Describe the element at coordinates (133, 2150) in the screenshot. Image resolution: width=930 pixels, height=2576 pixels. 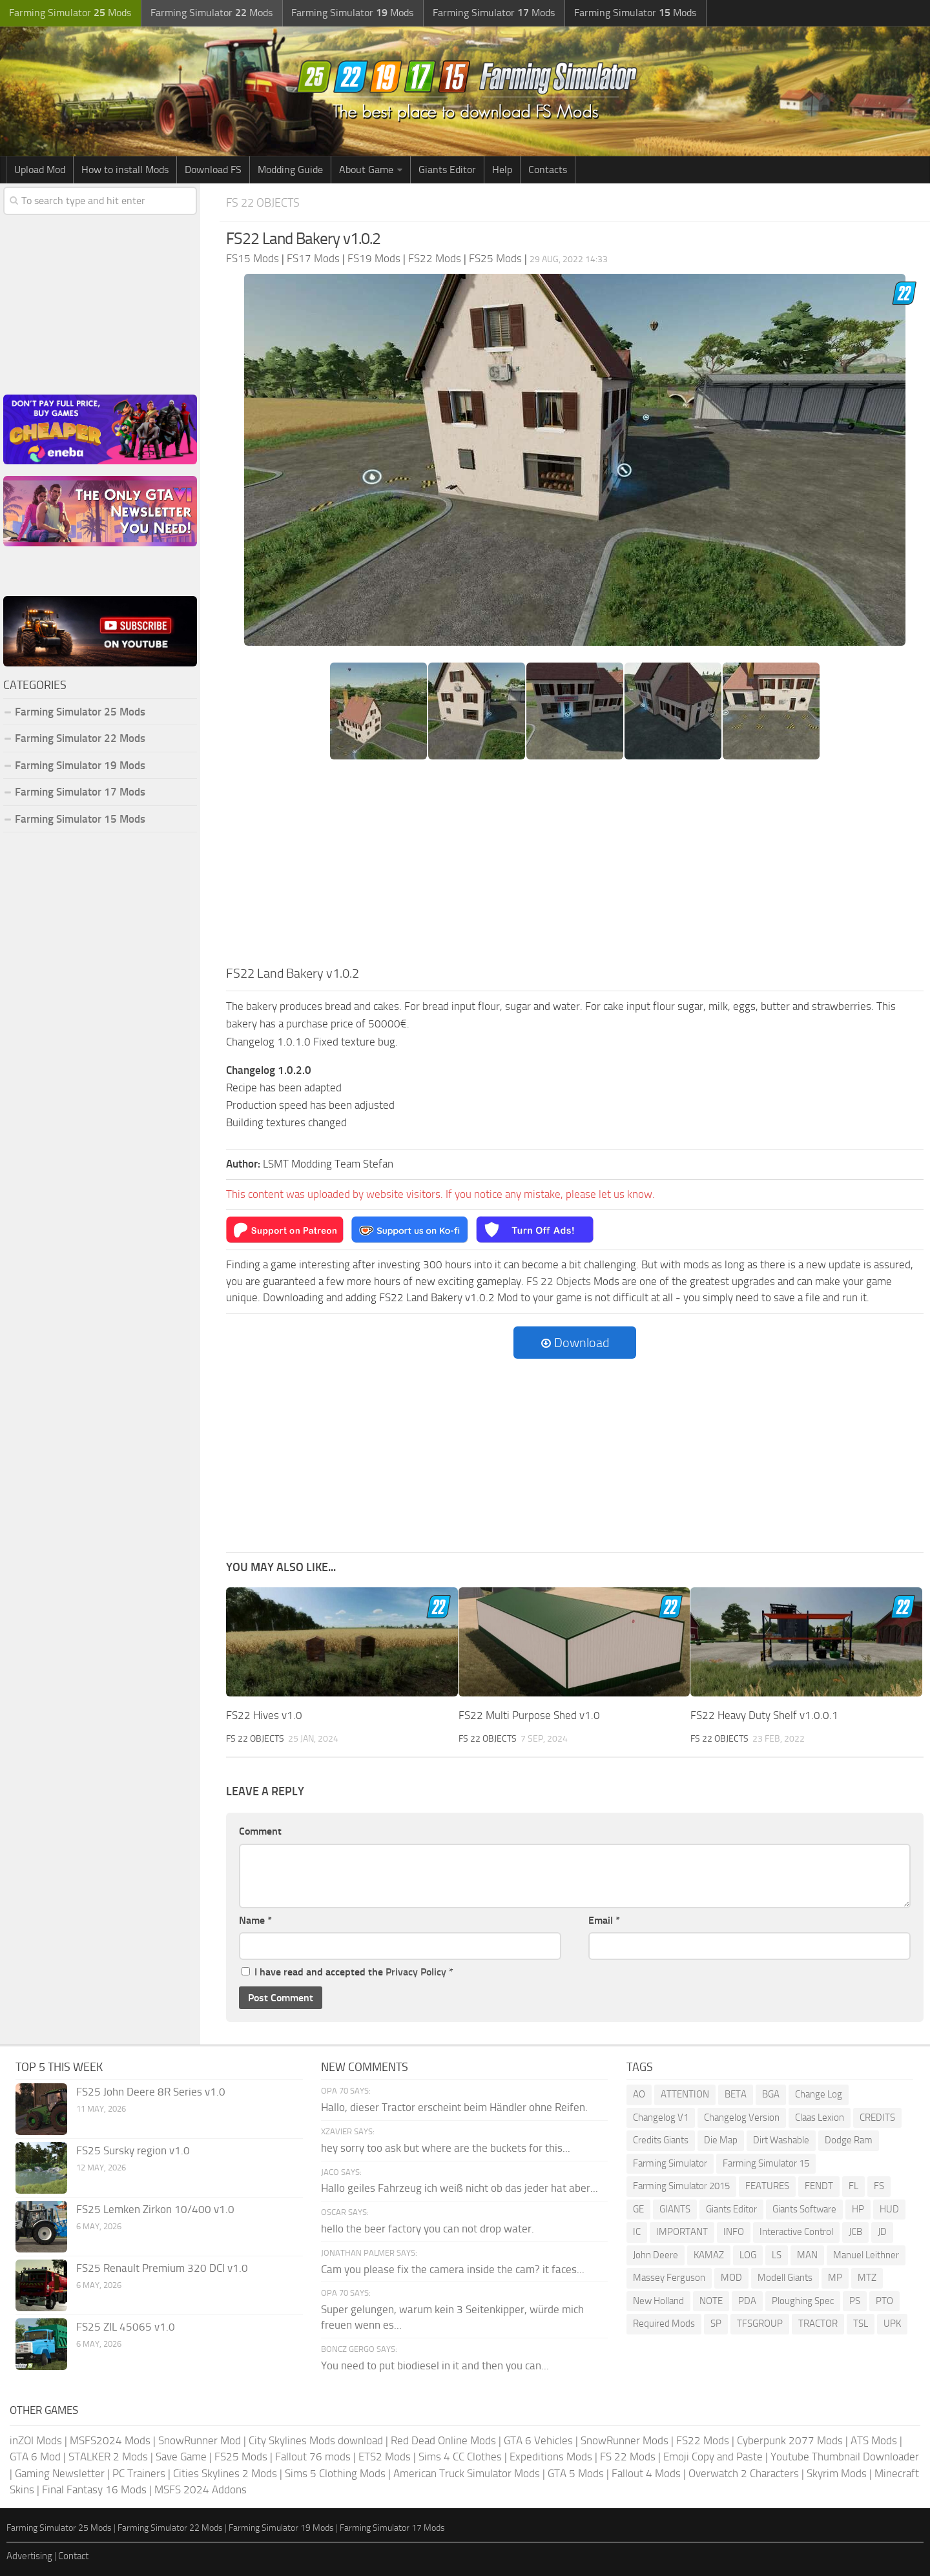
I see `FS25 Sursky region v1.0` at that location.